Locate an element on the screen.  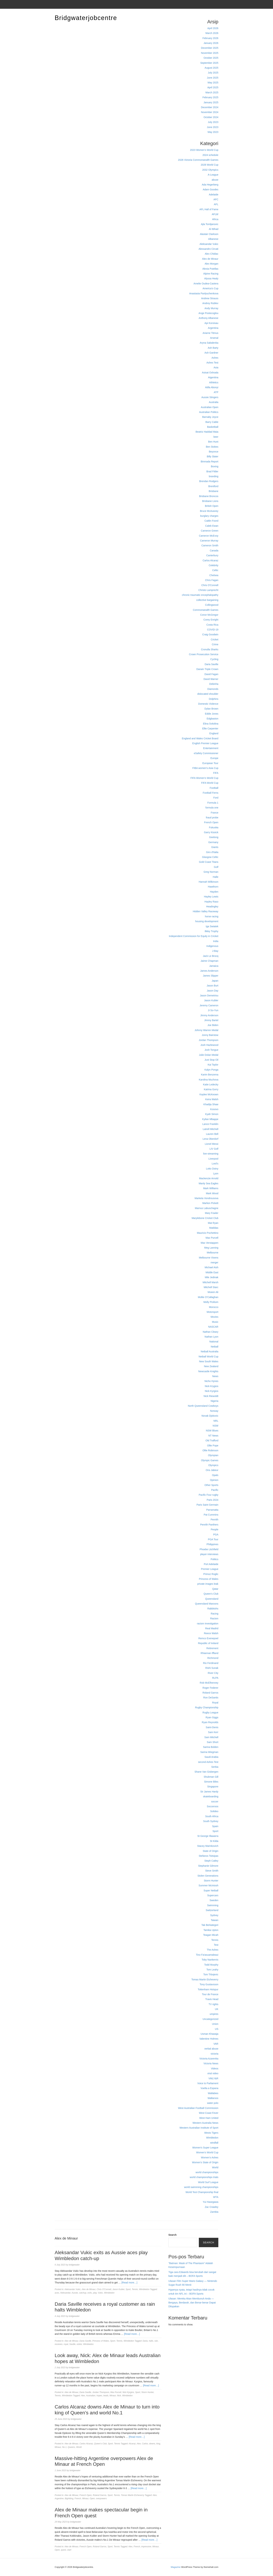
Ryan Reynolds is located at coordinates (210, 1722).